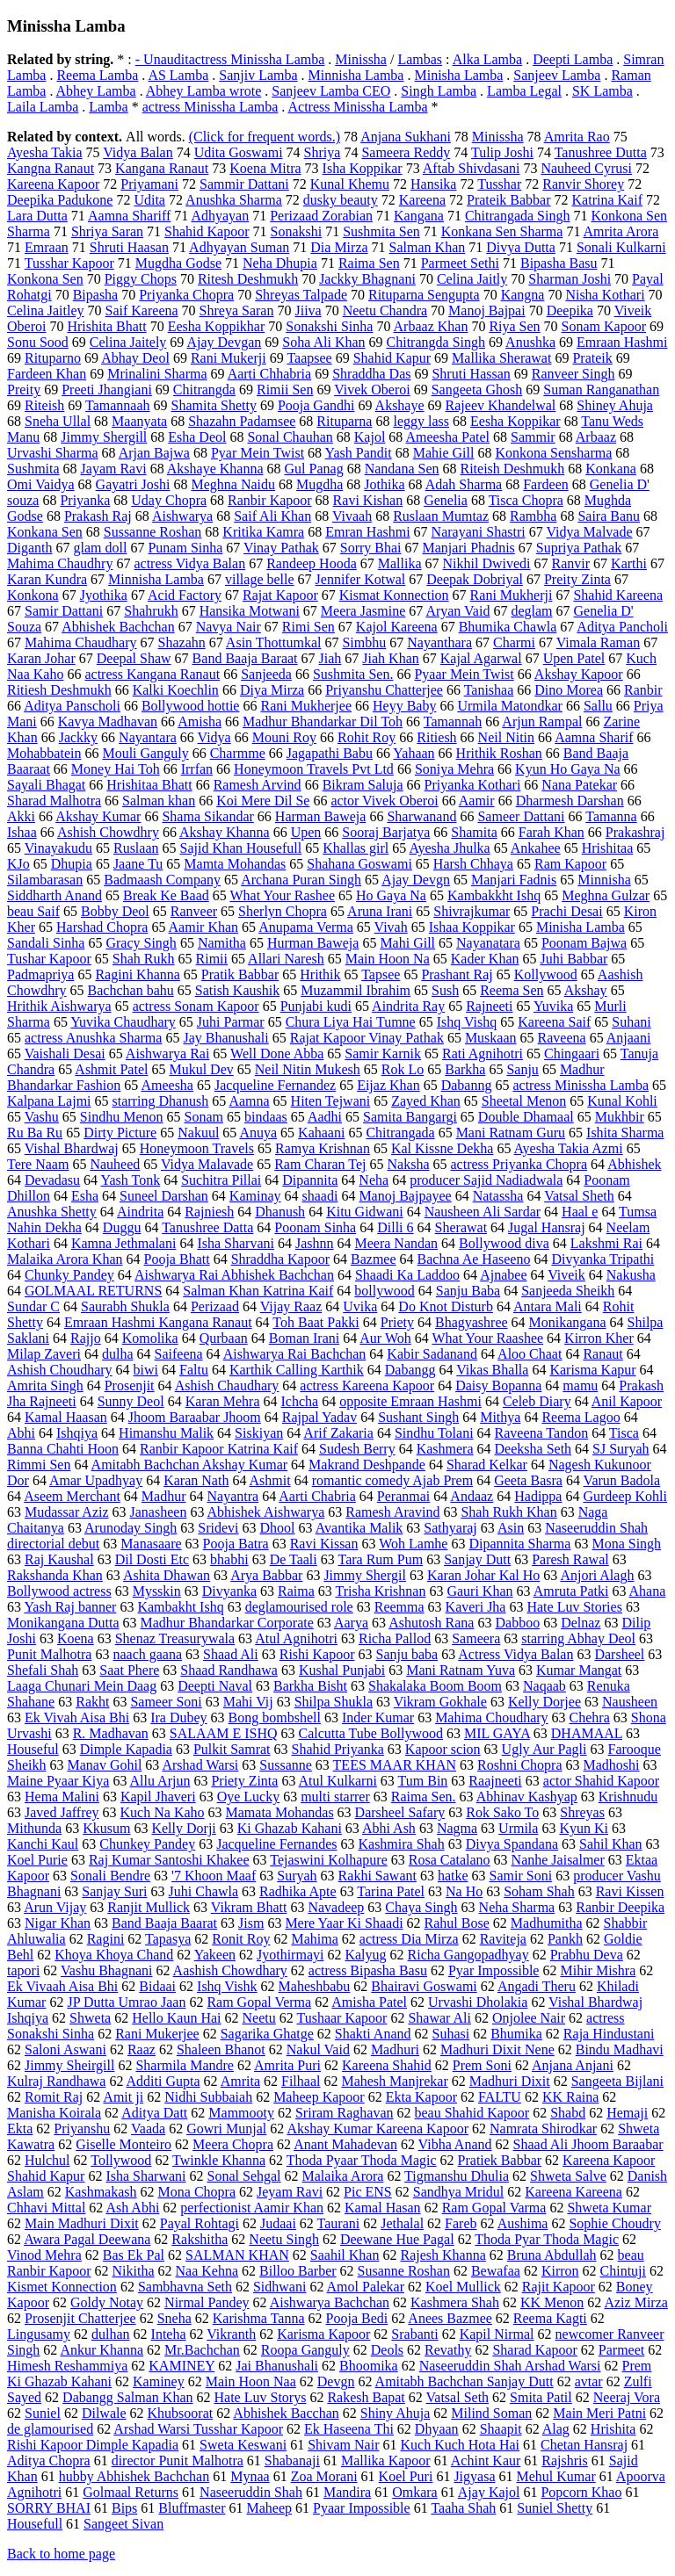 The width and height of the screenshot is (675, 2576). I want to click on Chehra, so click(590, 1717).